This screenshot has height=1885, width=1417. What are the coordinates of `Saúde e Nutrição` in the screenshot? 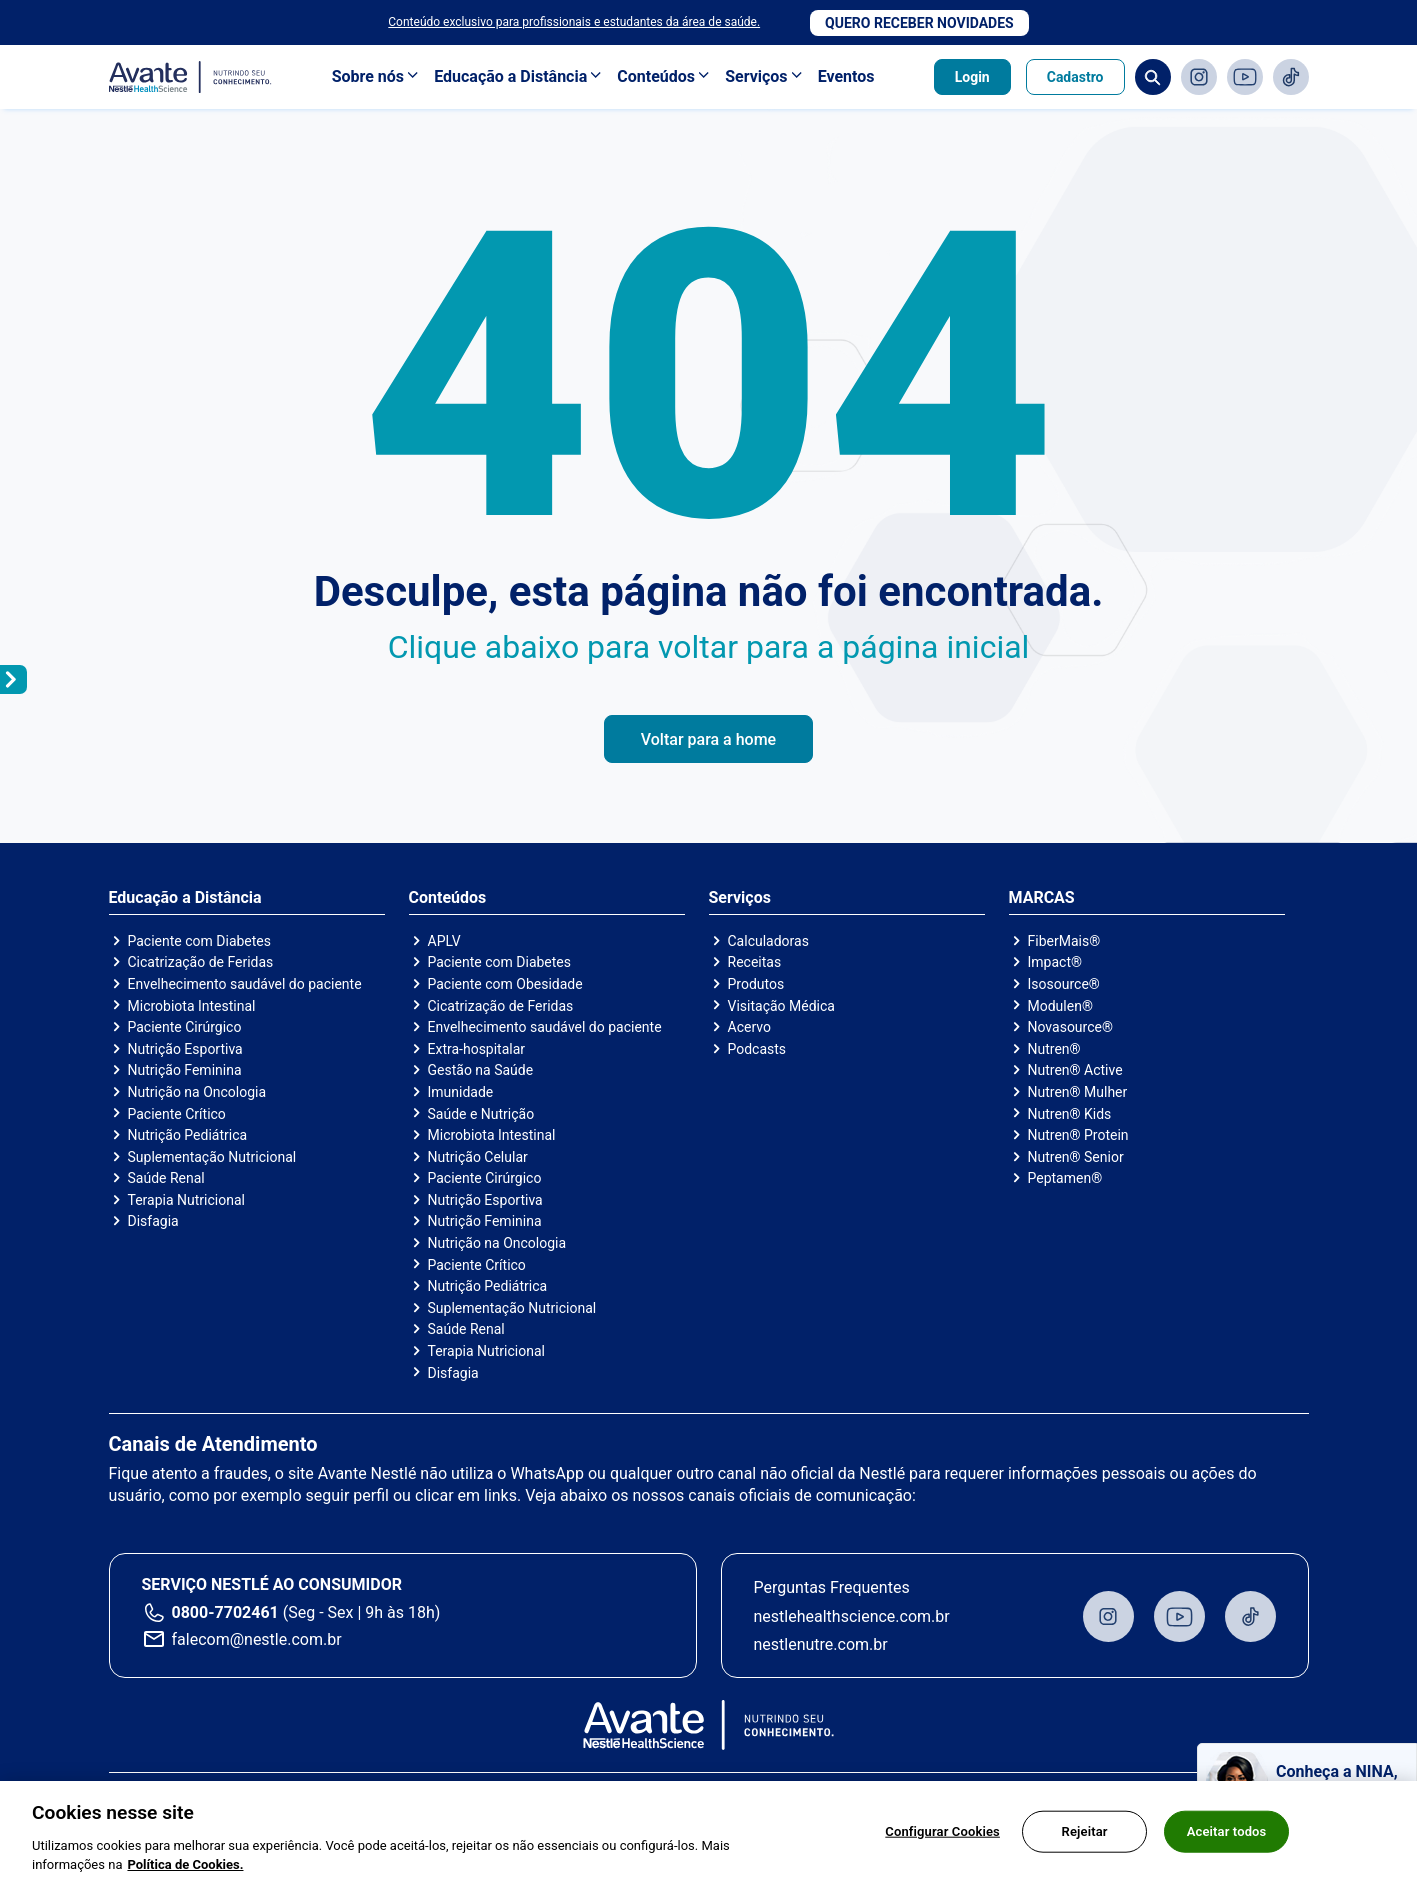 It's located at (481, 1114).